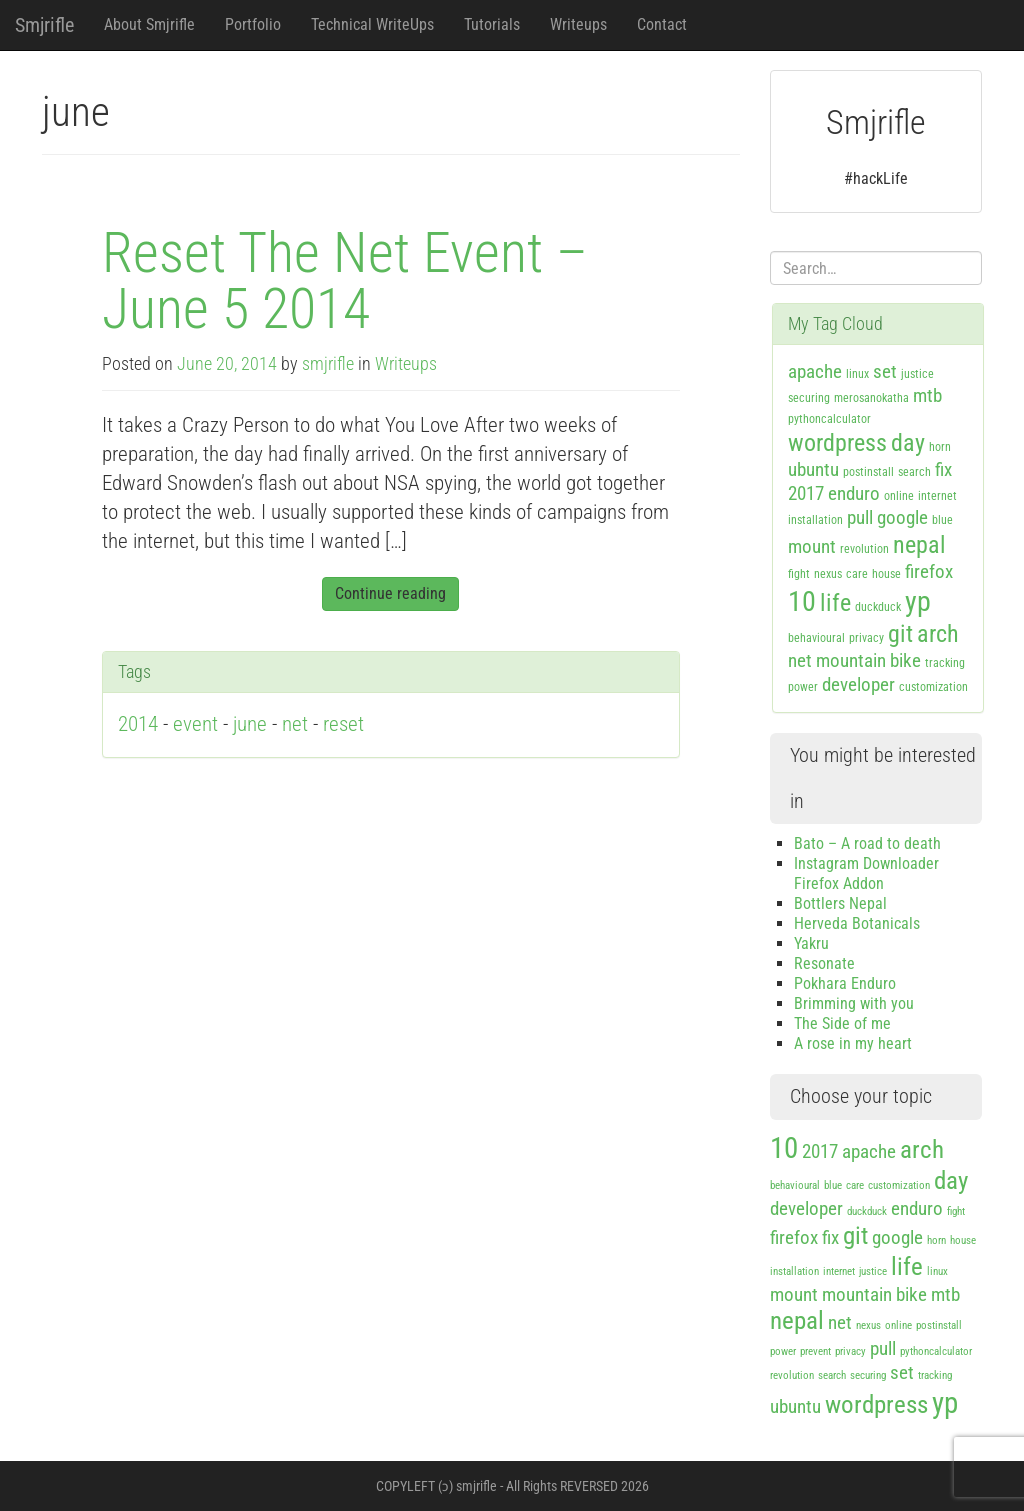 The width and height of the screenshot is (1024, 1511). What do you see at coordinates (908, 443) in the screenshot?
I see `day [day (3 items)]` at bounding box center [908, 443].